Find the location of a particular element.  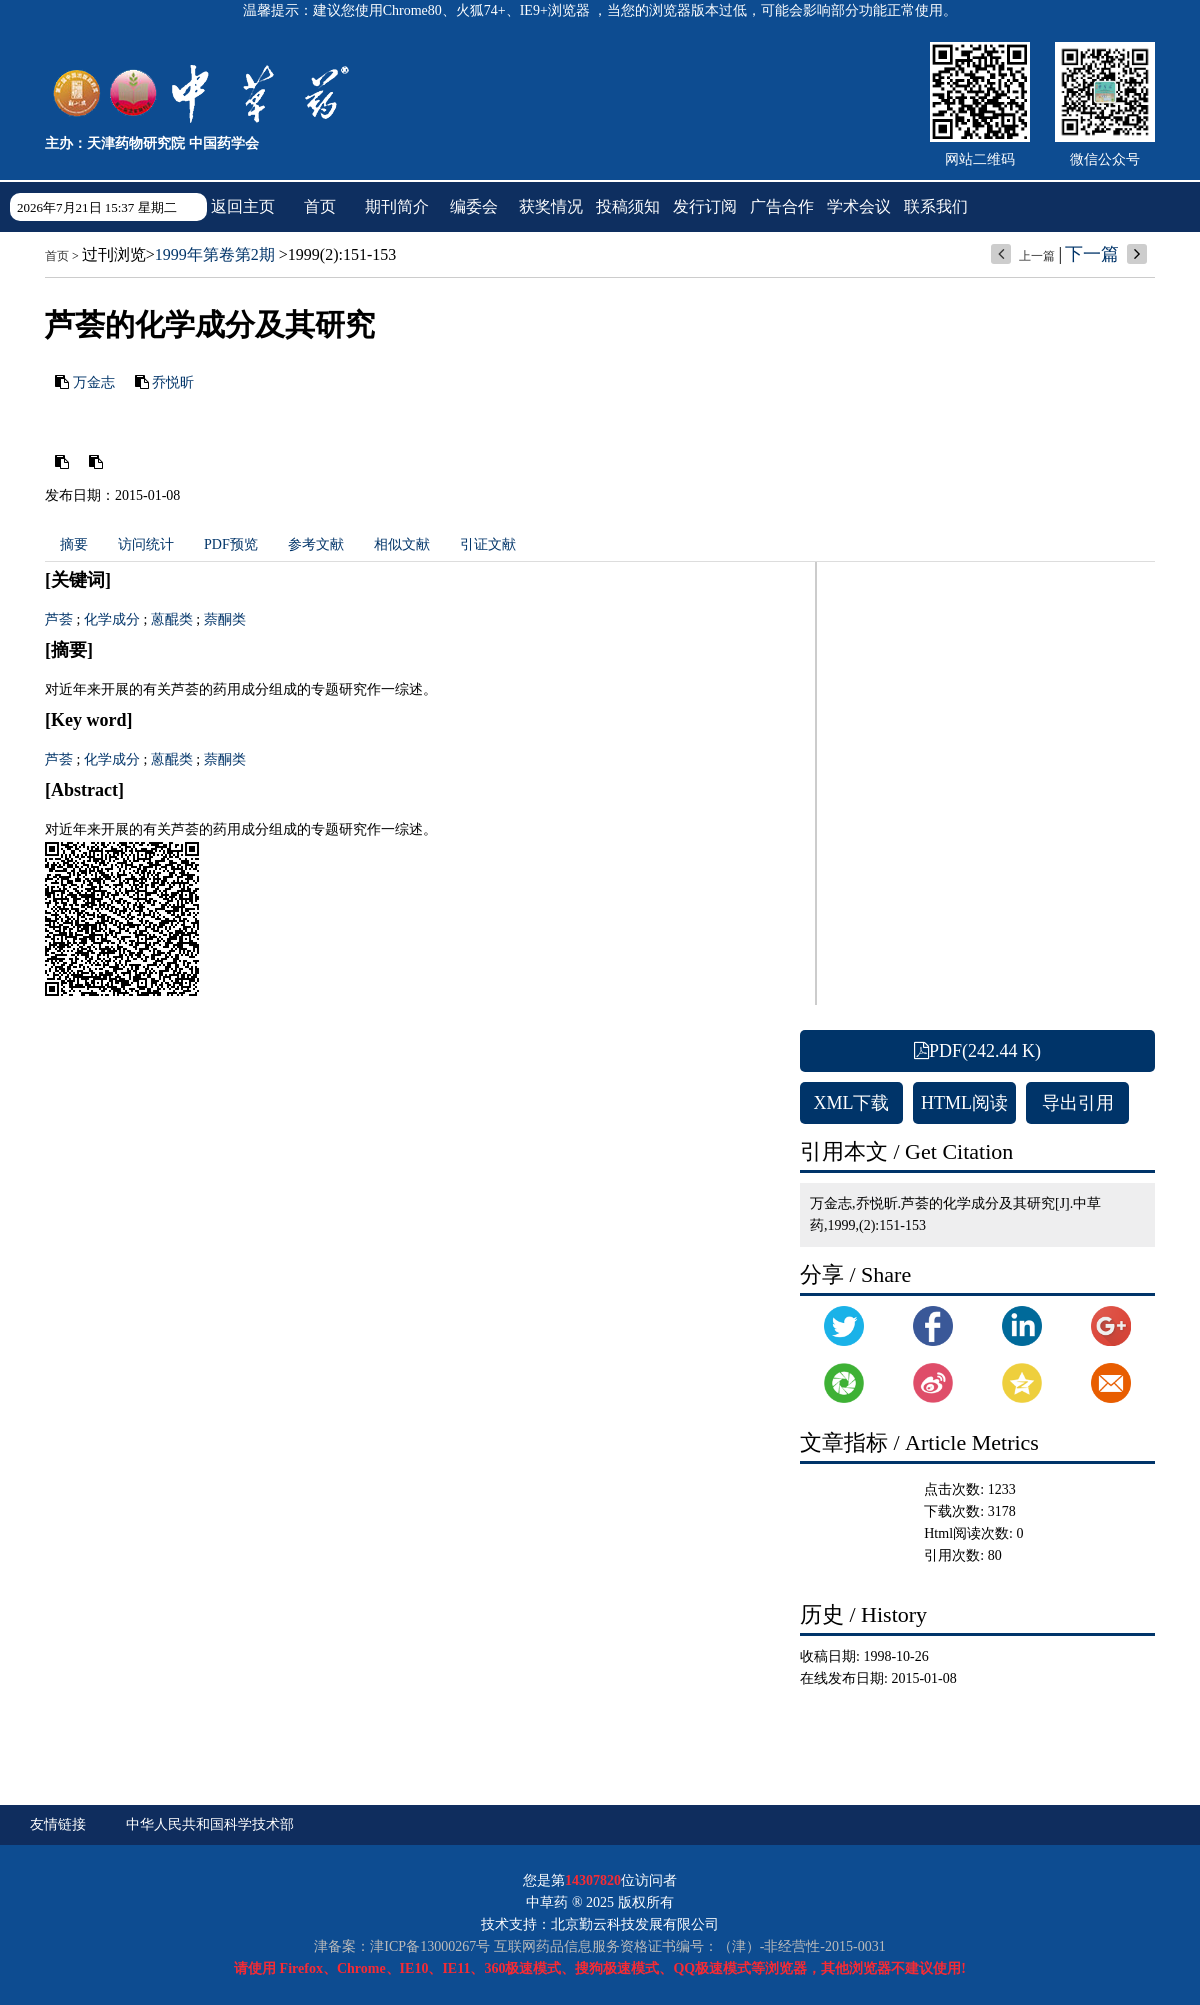

投稿须知 is located at coordinates (628, 206).